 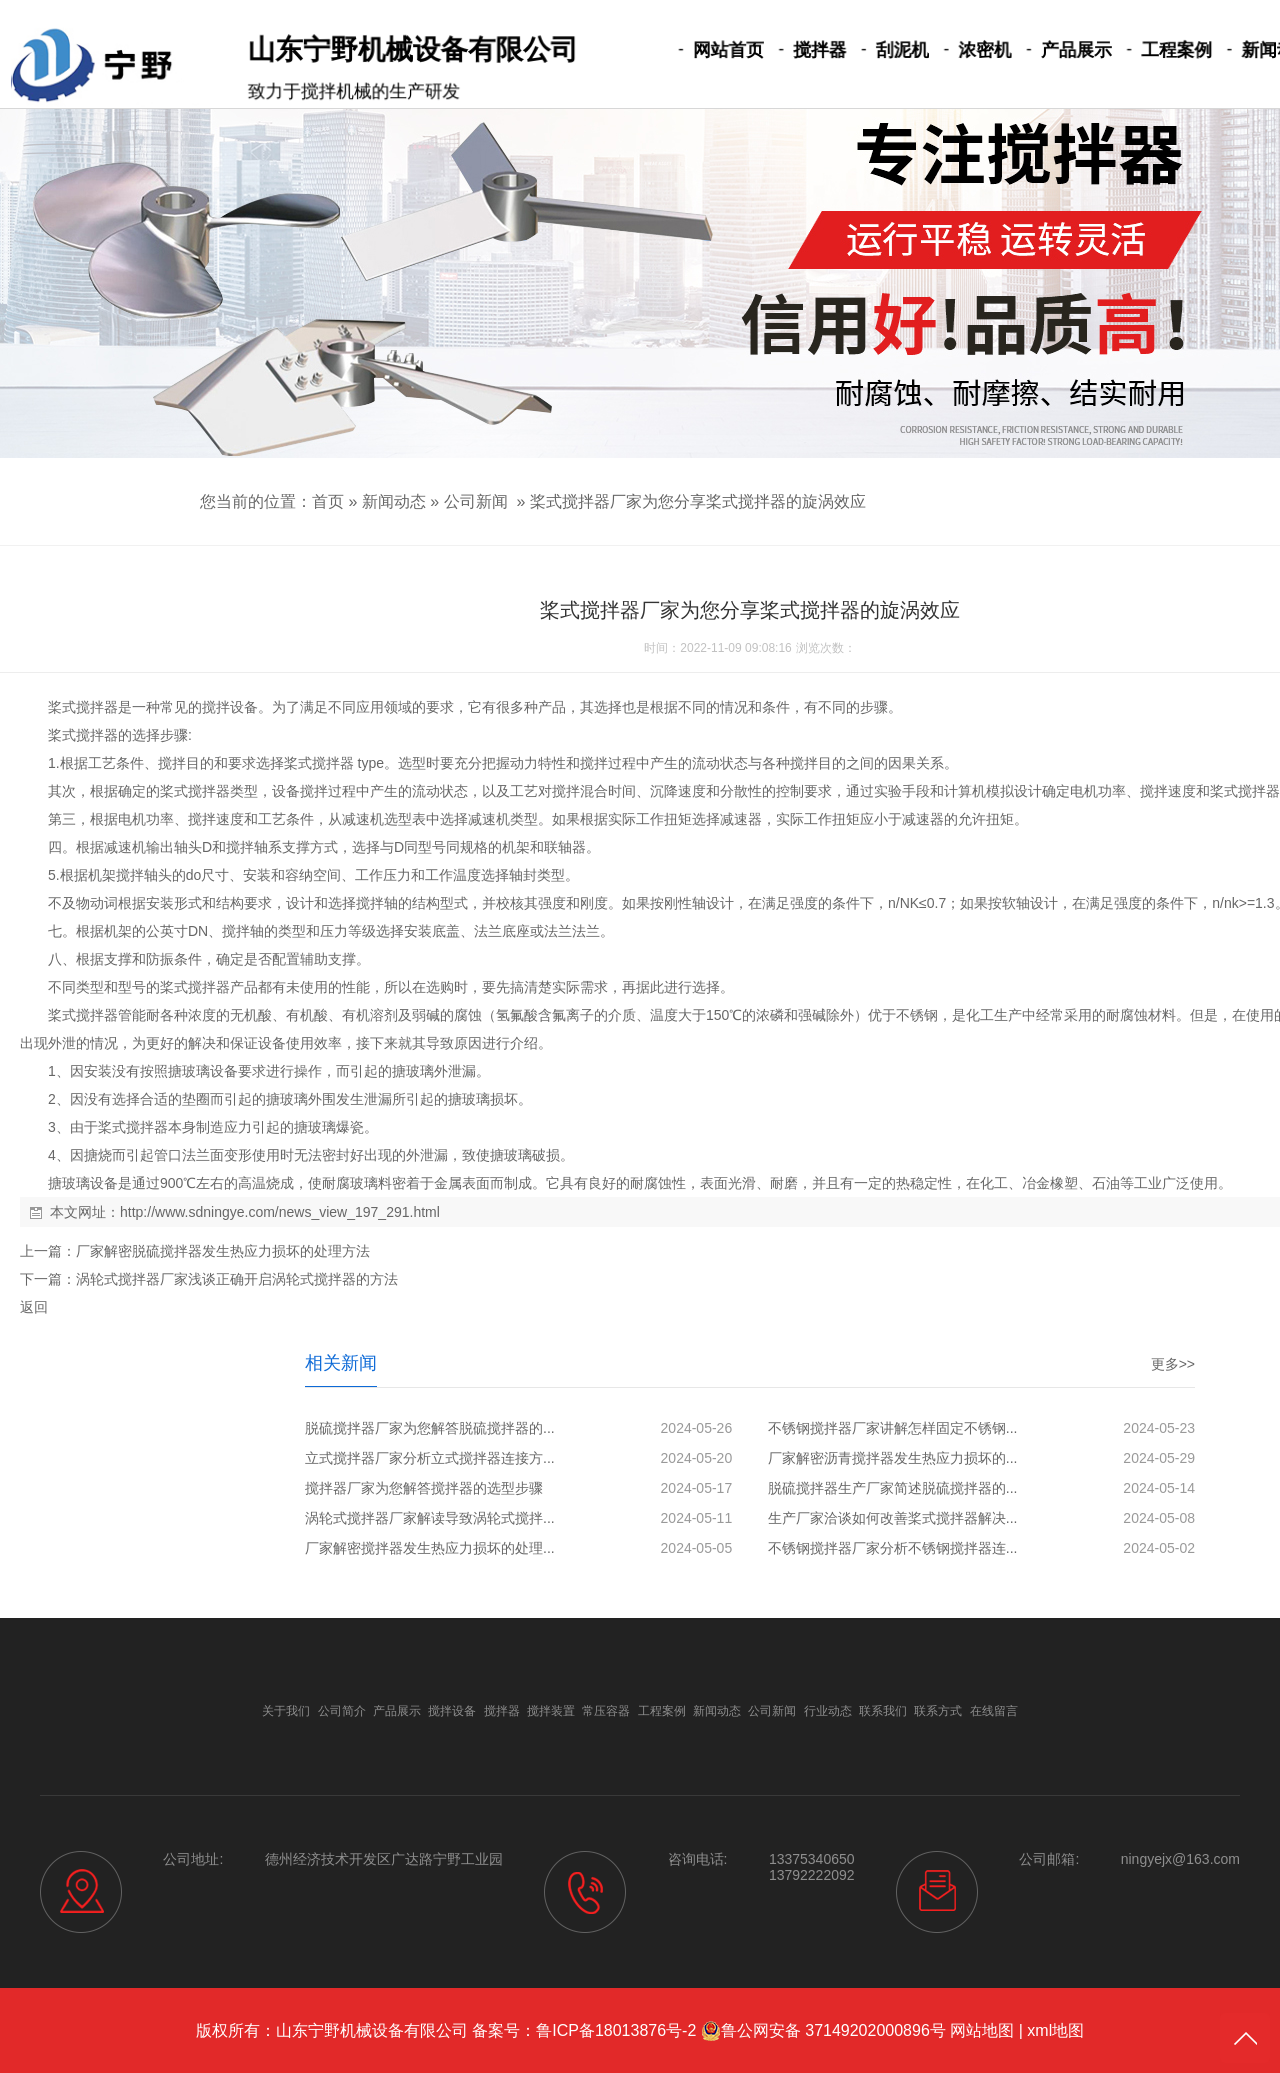 I want to click on 工程案例, so click(x=1123, y=51).